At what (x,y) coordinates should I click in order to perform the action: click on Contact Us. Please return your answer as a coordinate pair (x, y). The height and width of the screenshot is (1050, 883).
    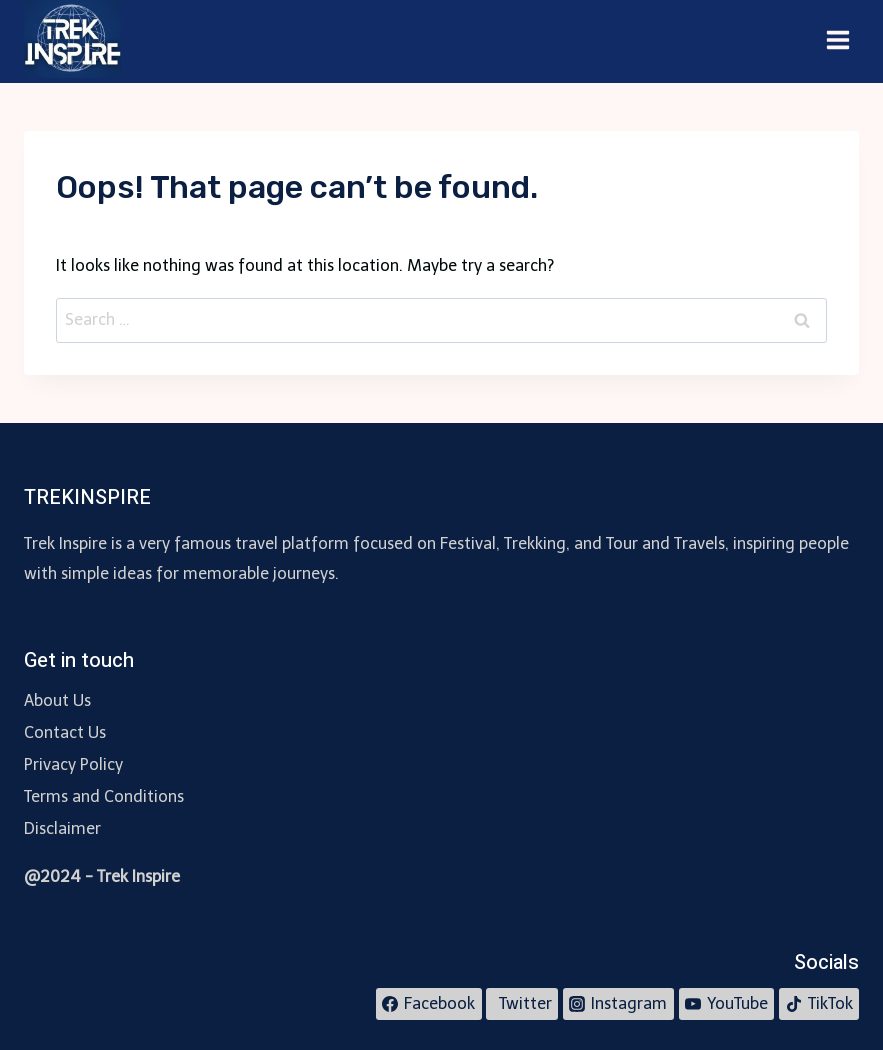
    Looking at the image, I should click on (65, 732).